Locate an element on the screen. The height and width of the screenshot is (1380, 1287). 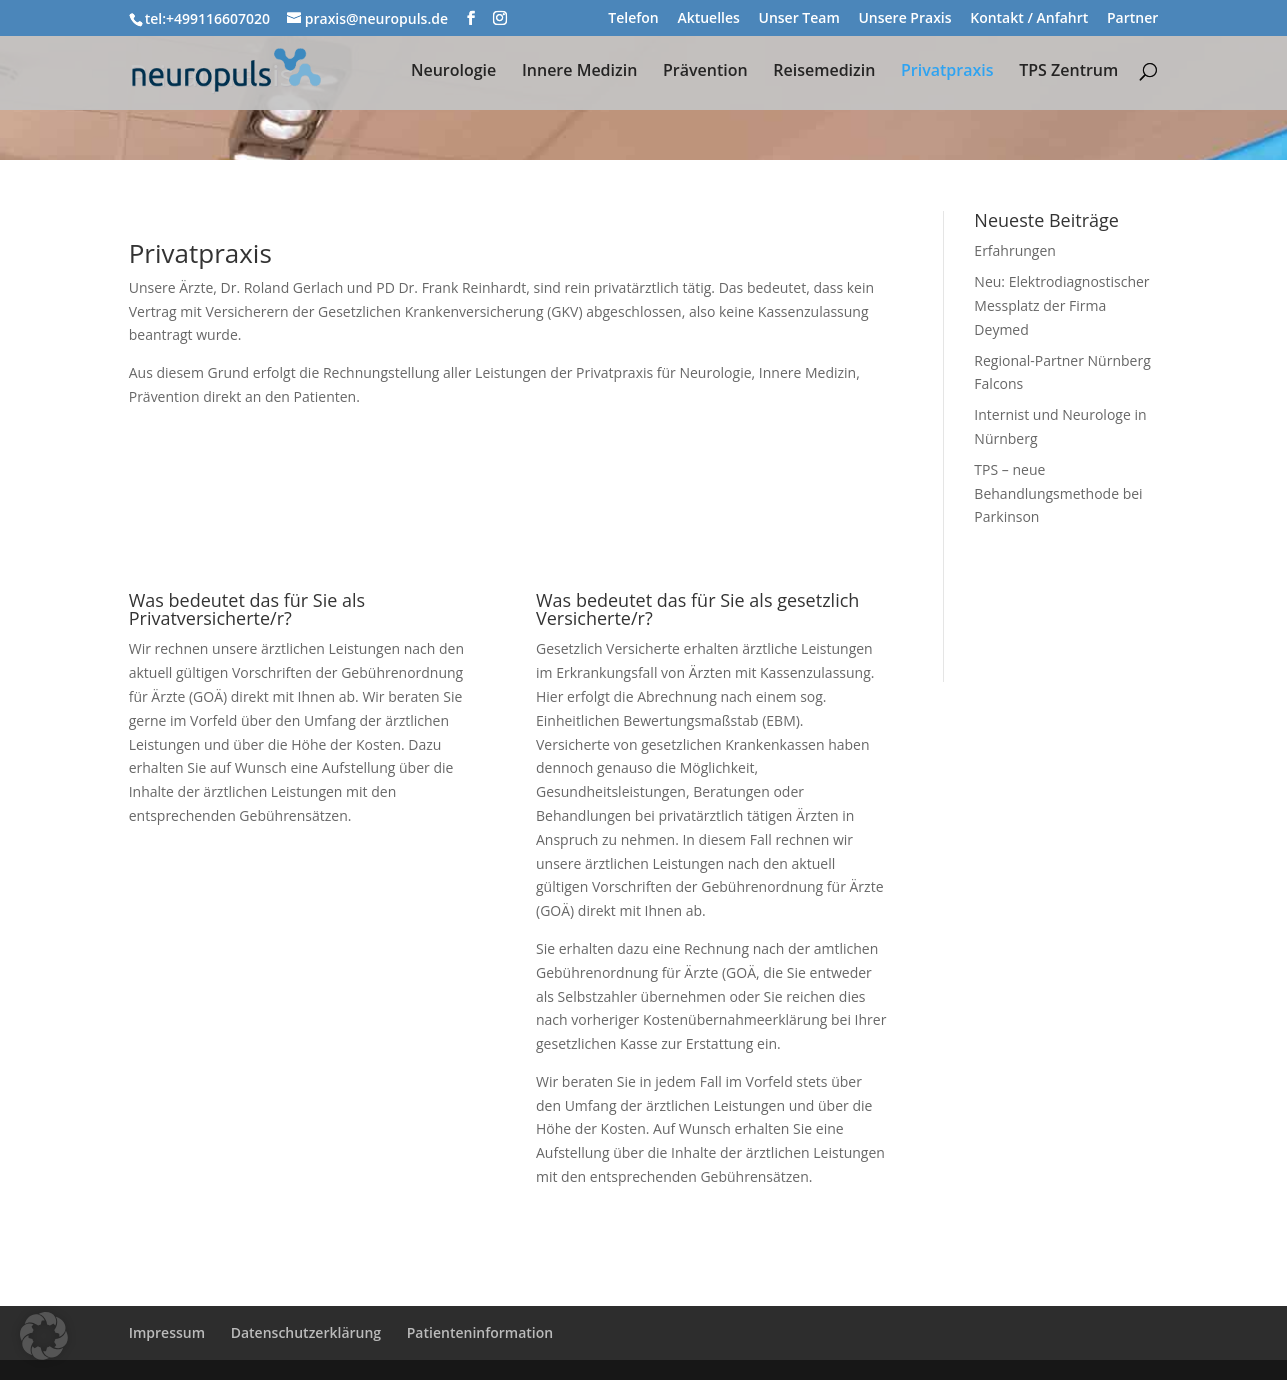
Datenschutzerklärung is located at coordinates (306, 1332).